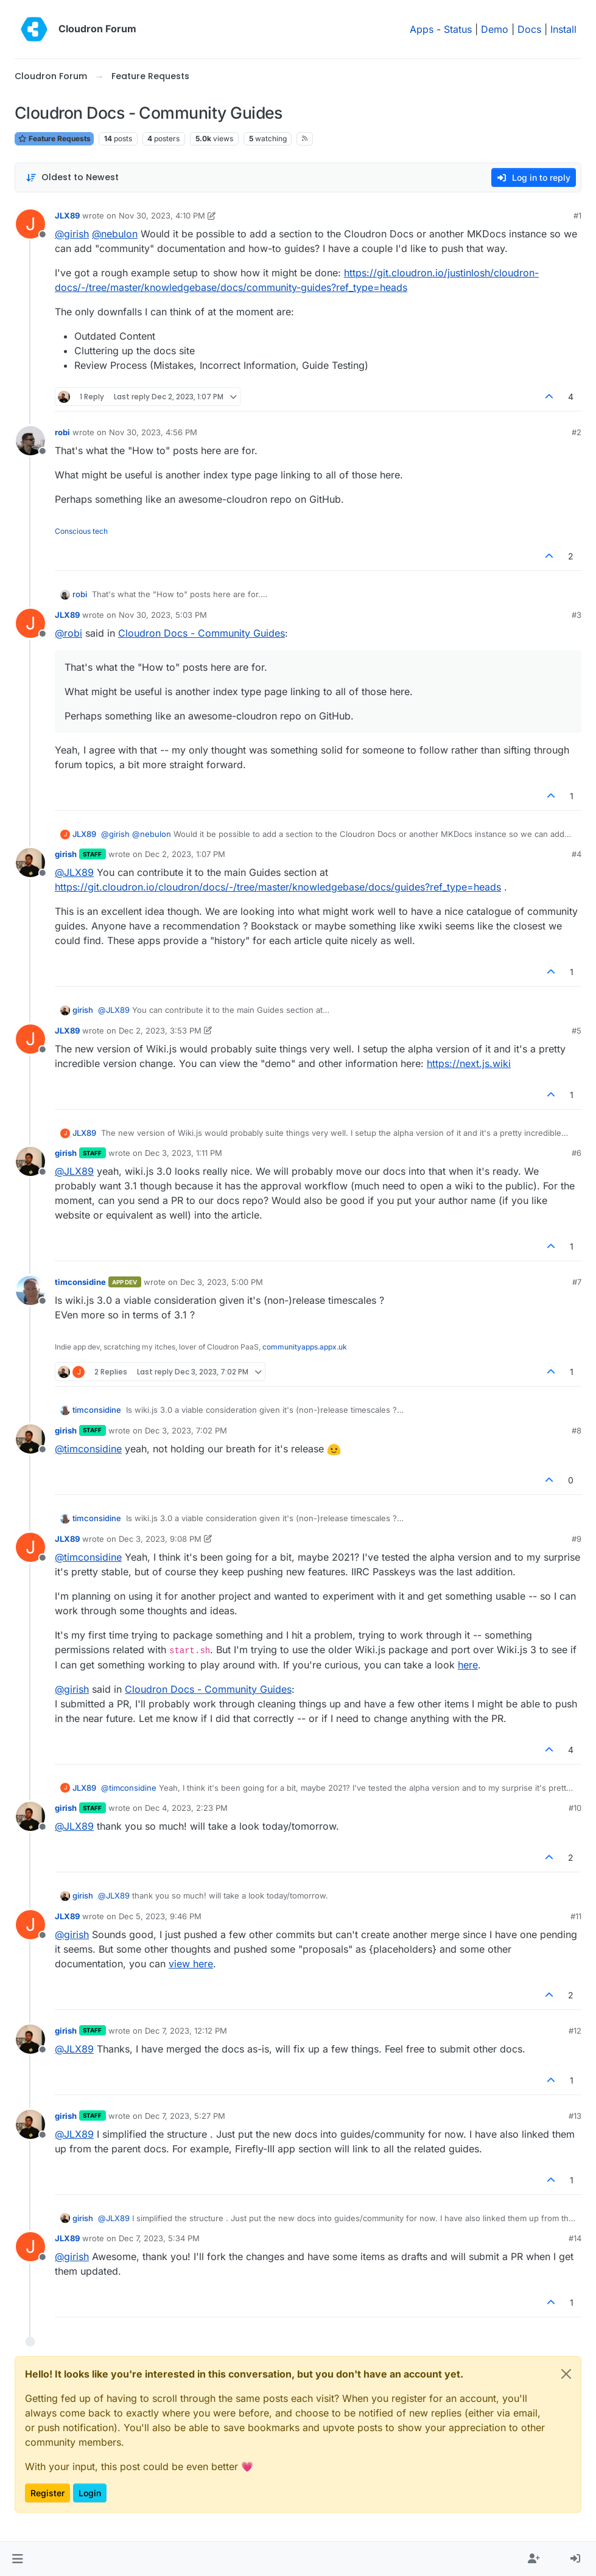 Image resolution: width=596 pixels, height=2576 pixels. What do you see at coordinates (576, 615) in the screenshot?
I see `#3` at bounding box center [576, 615].